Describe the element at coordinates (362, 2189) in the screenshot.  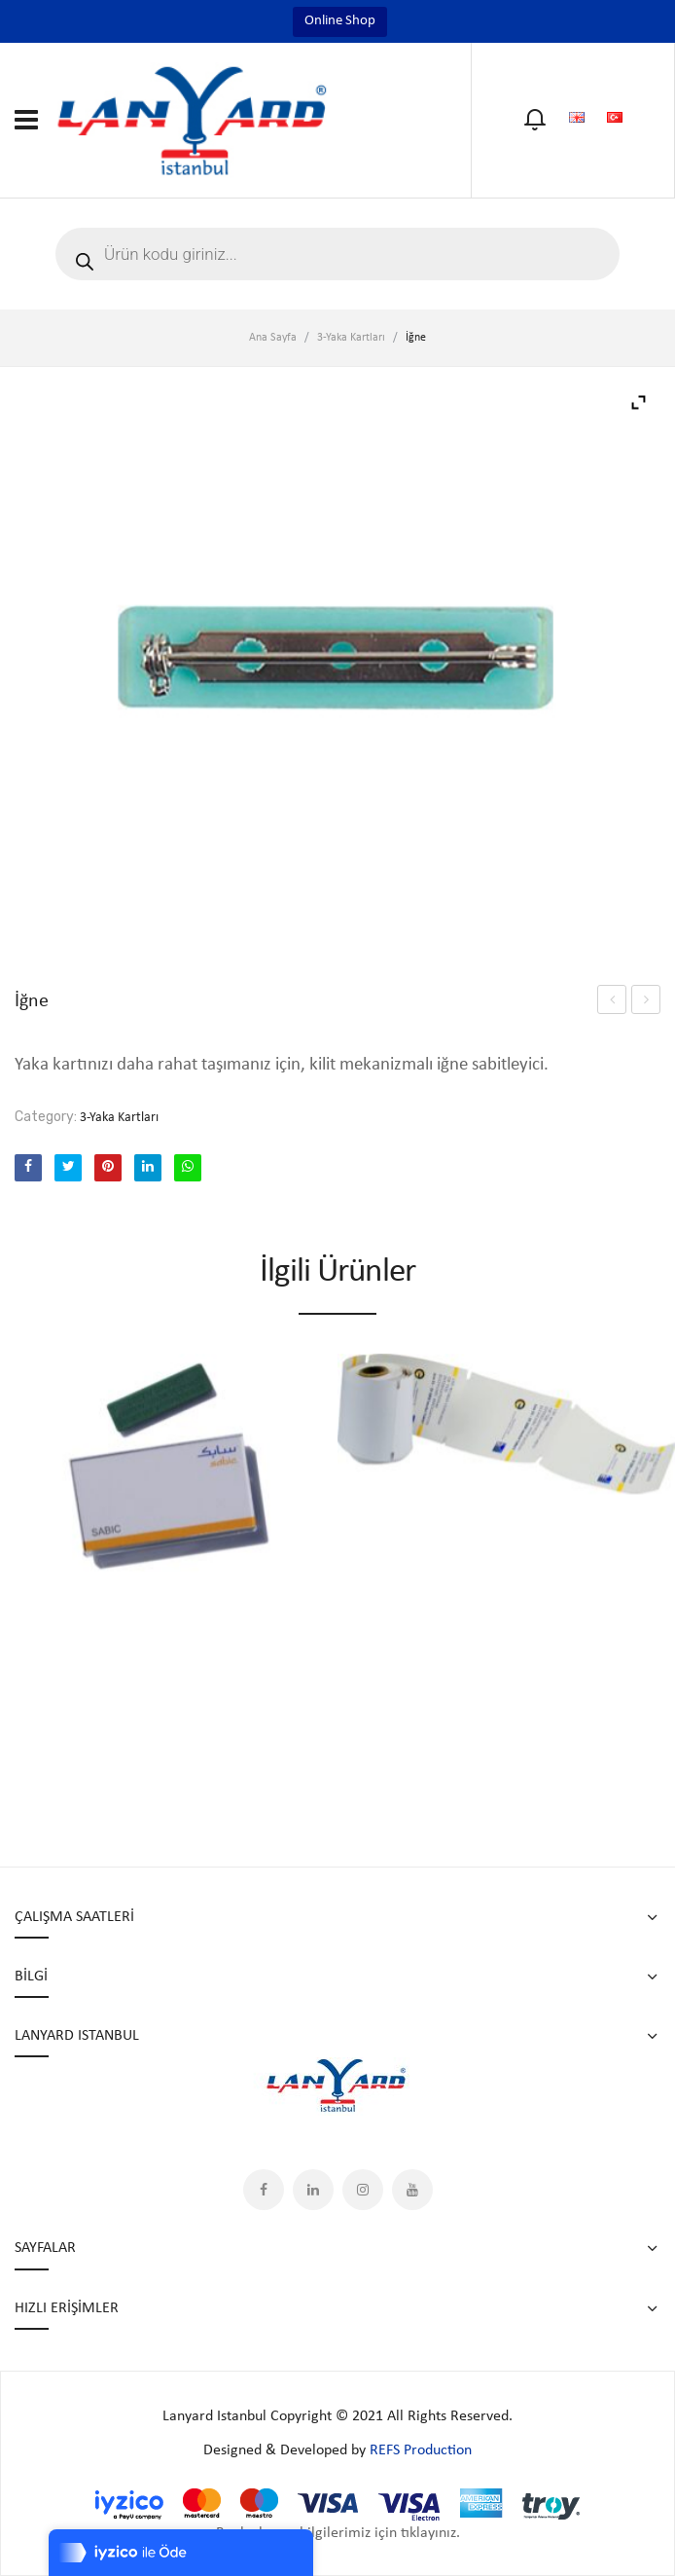
I see `Instagram` at that location.